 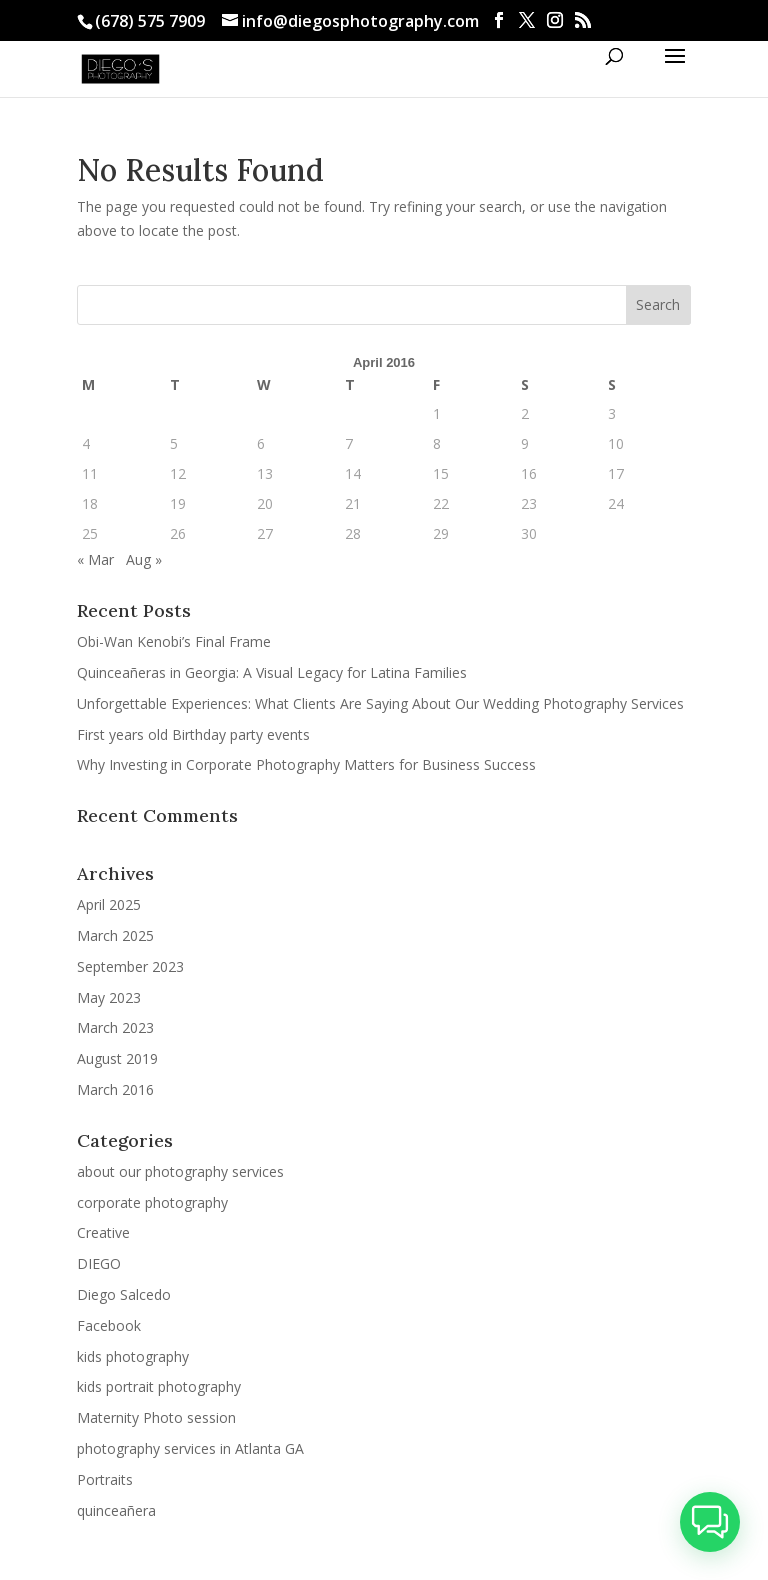 I want to click on March 2023, so click(x=115, y=1027).